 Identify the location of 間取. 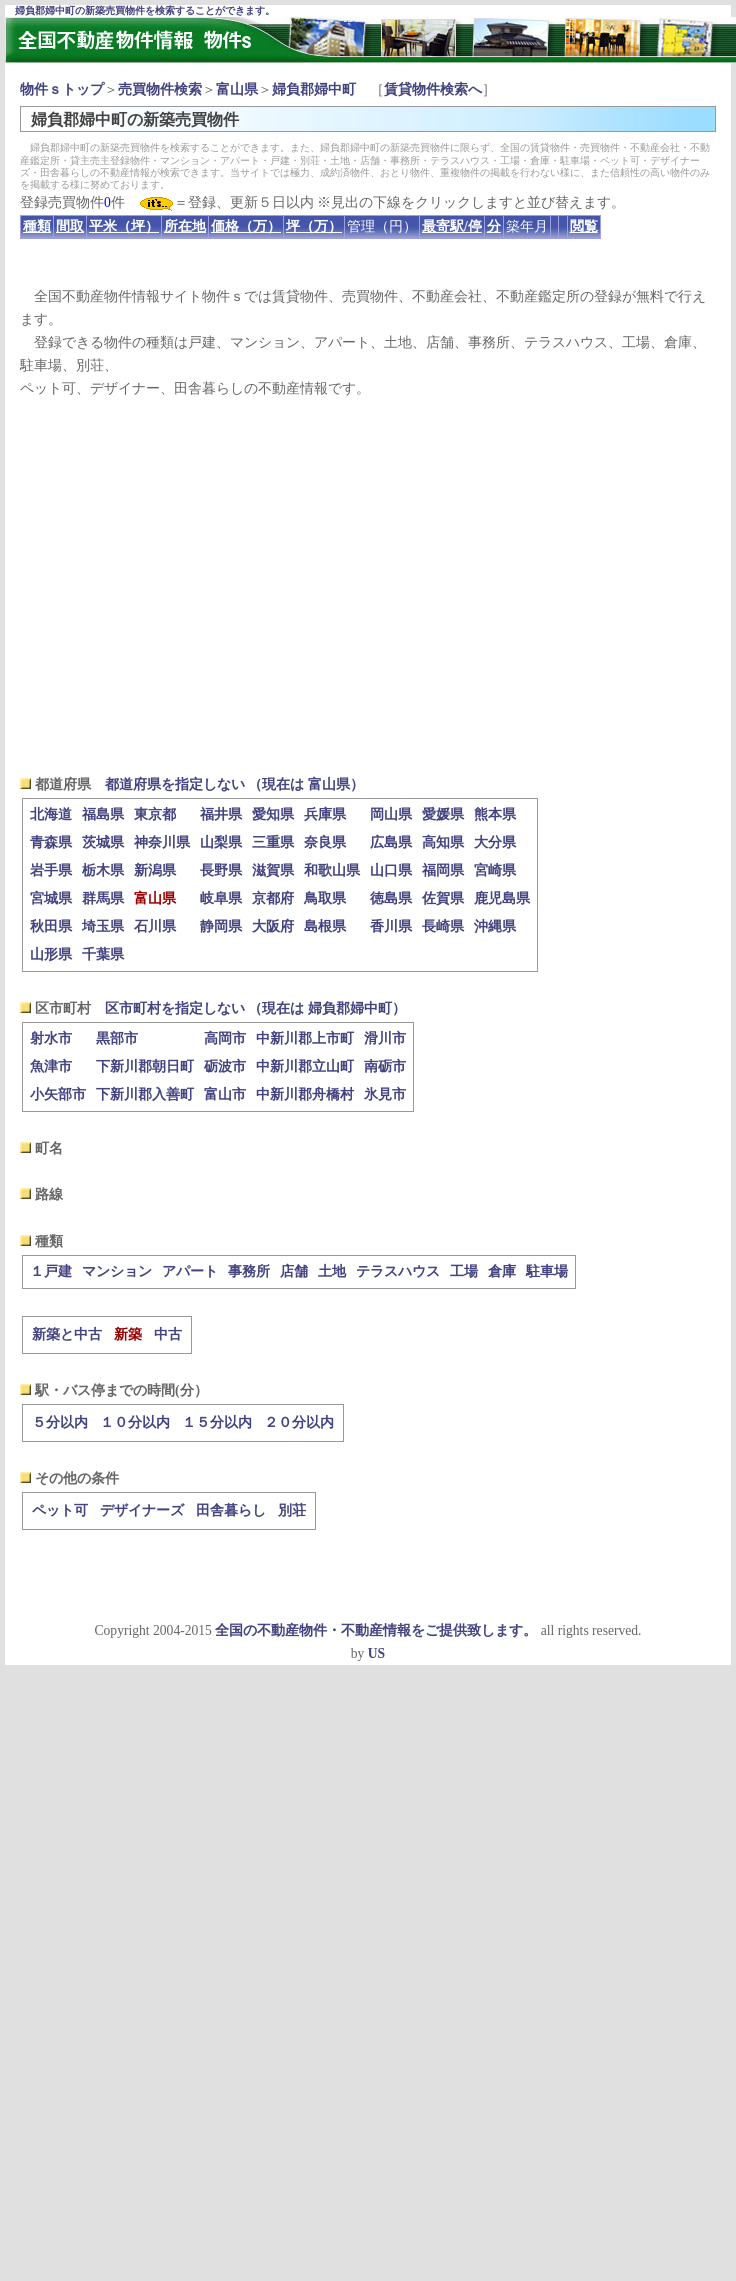
(70, 226).